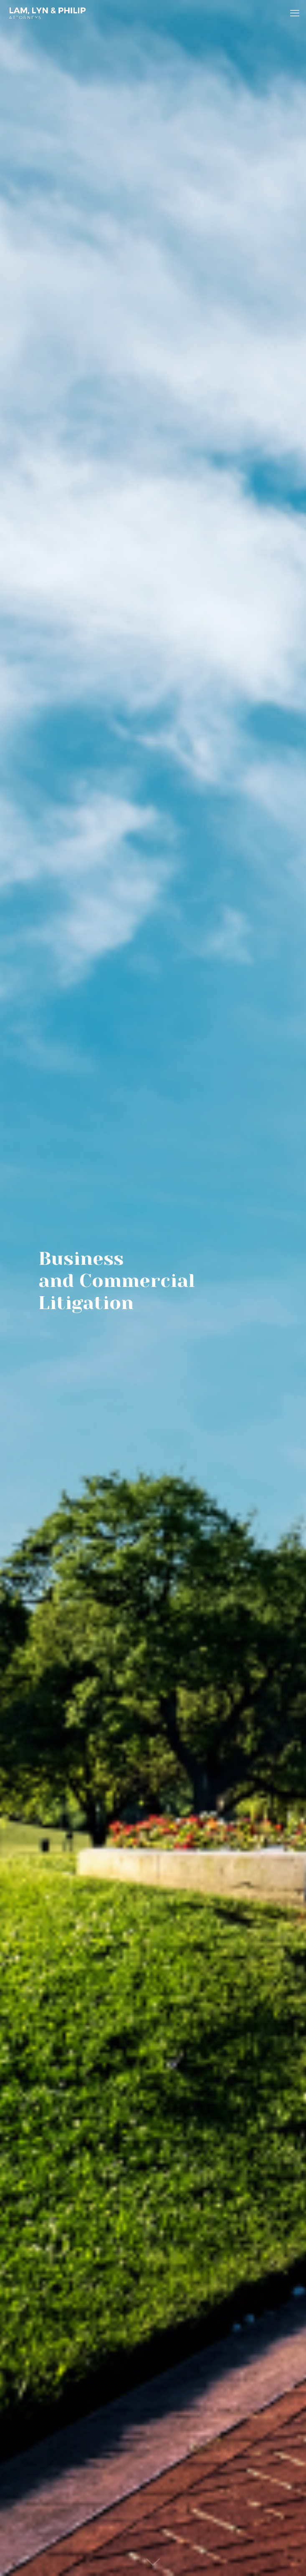 The height and width of the screenshot is (2576, 306). Describe the element at coordinates (295, 12) in the screenshot. I see `[mobile menu]` at that location.